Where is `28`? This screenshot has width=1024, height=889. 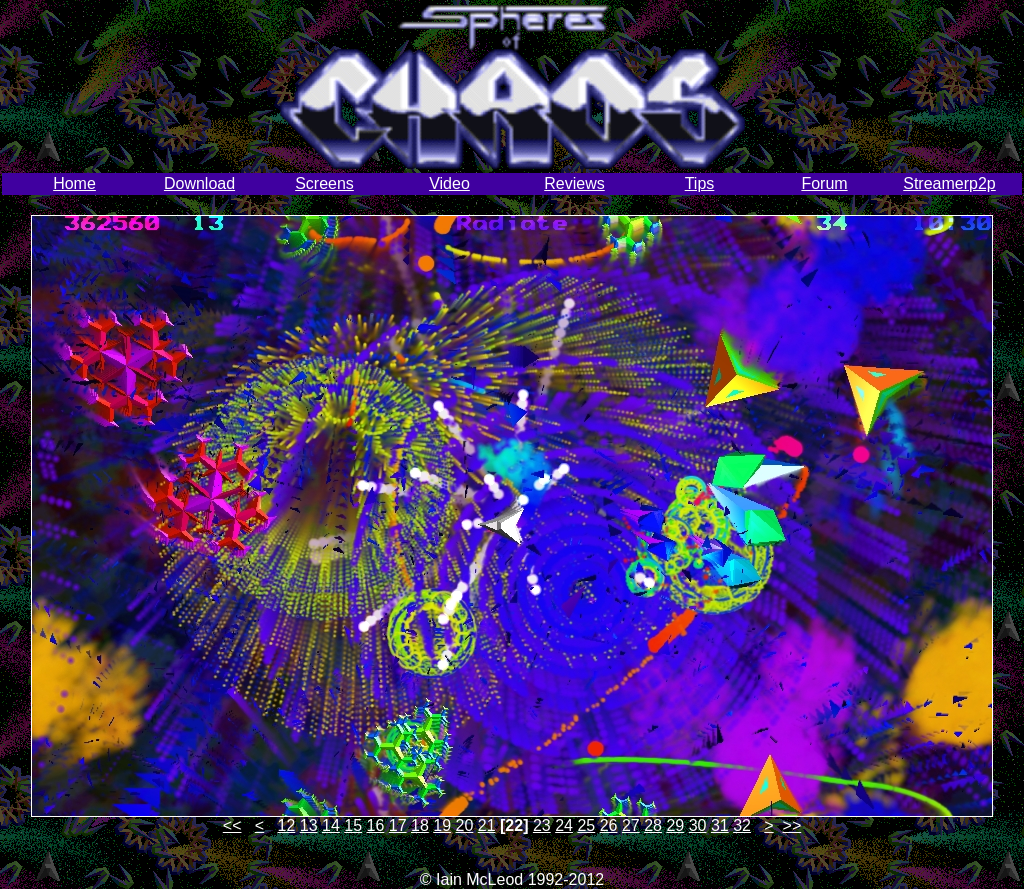
28 is located at coordinates (653, 825).